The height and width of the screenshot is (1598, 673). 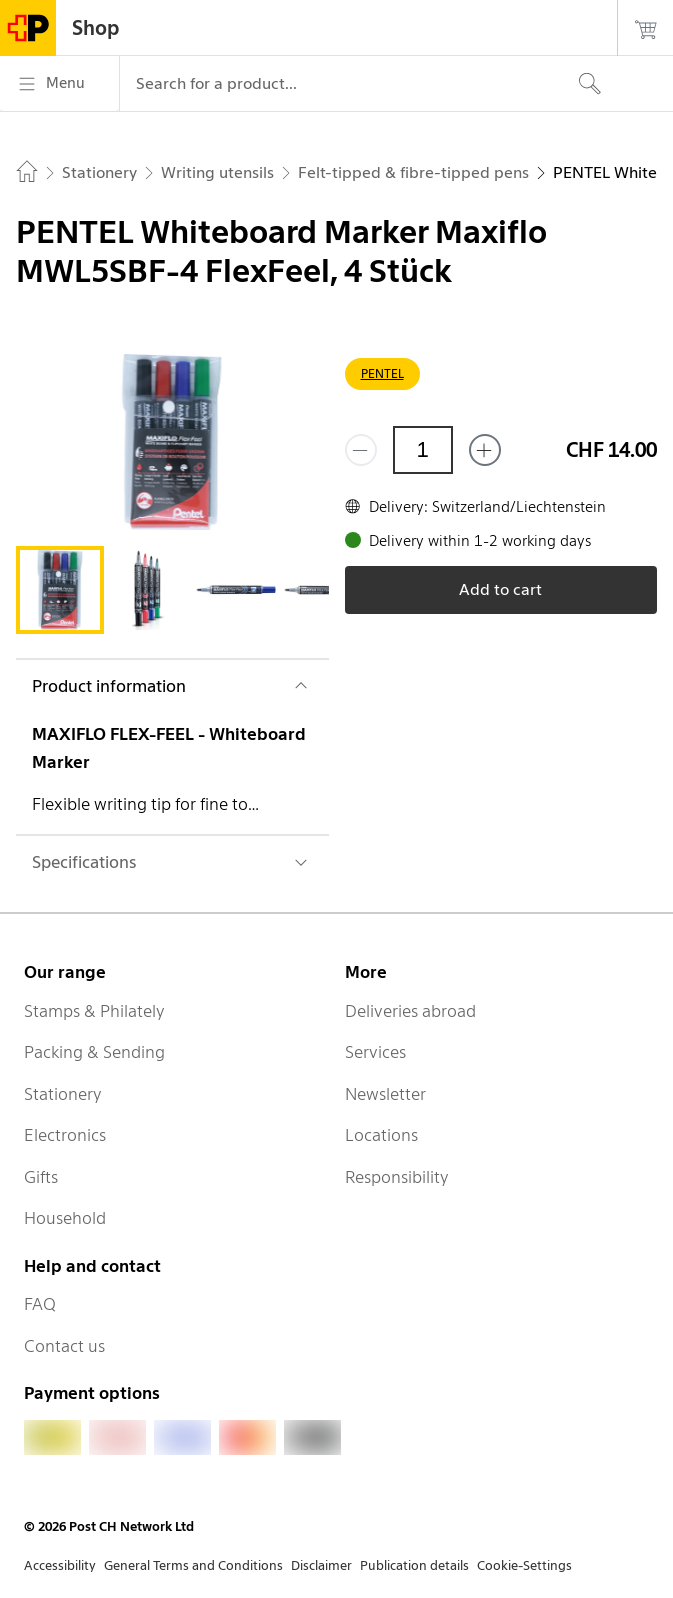 I want to click on Locations, so click(x=381, y=1135).